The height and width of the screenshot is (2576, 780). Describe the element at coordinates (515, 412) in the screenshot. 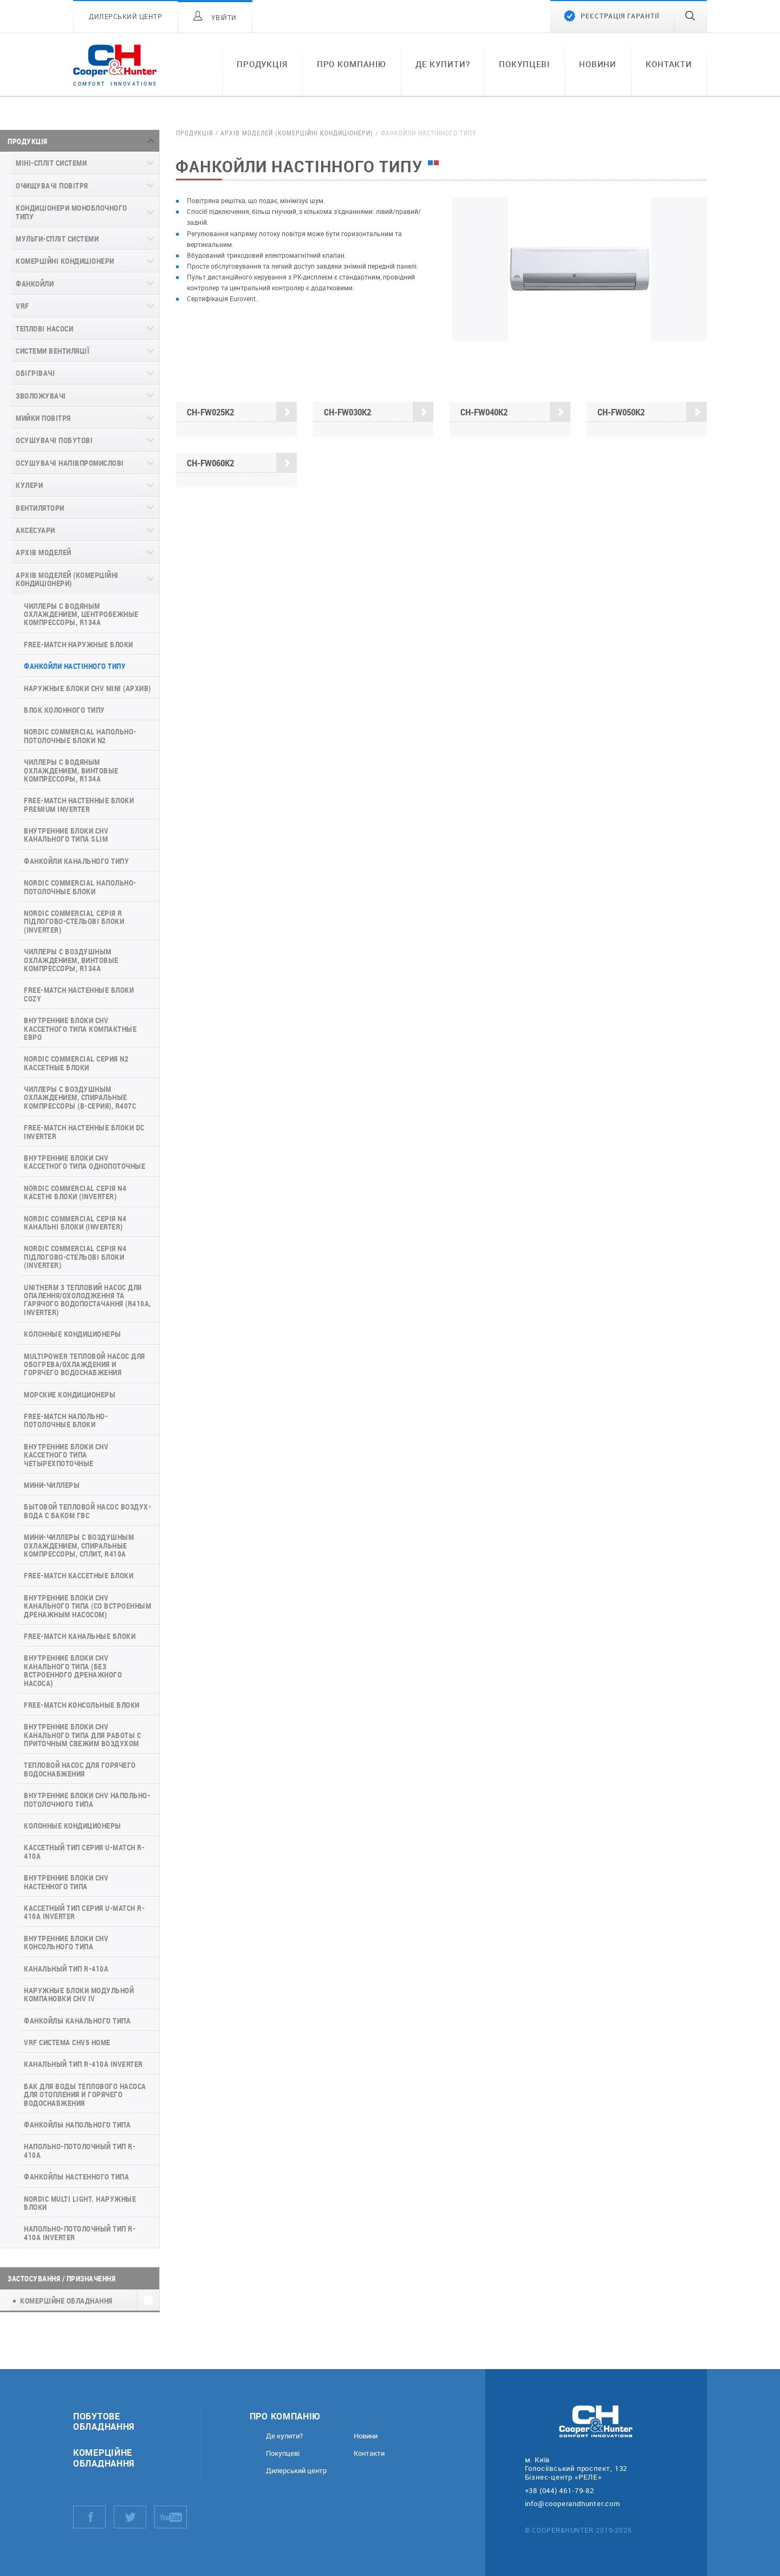

I see `CH-FW040K2` at that location.